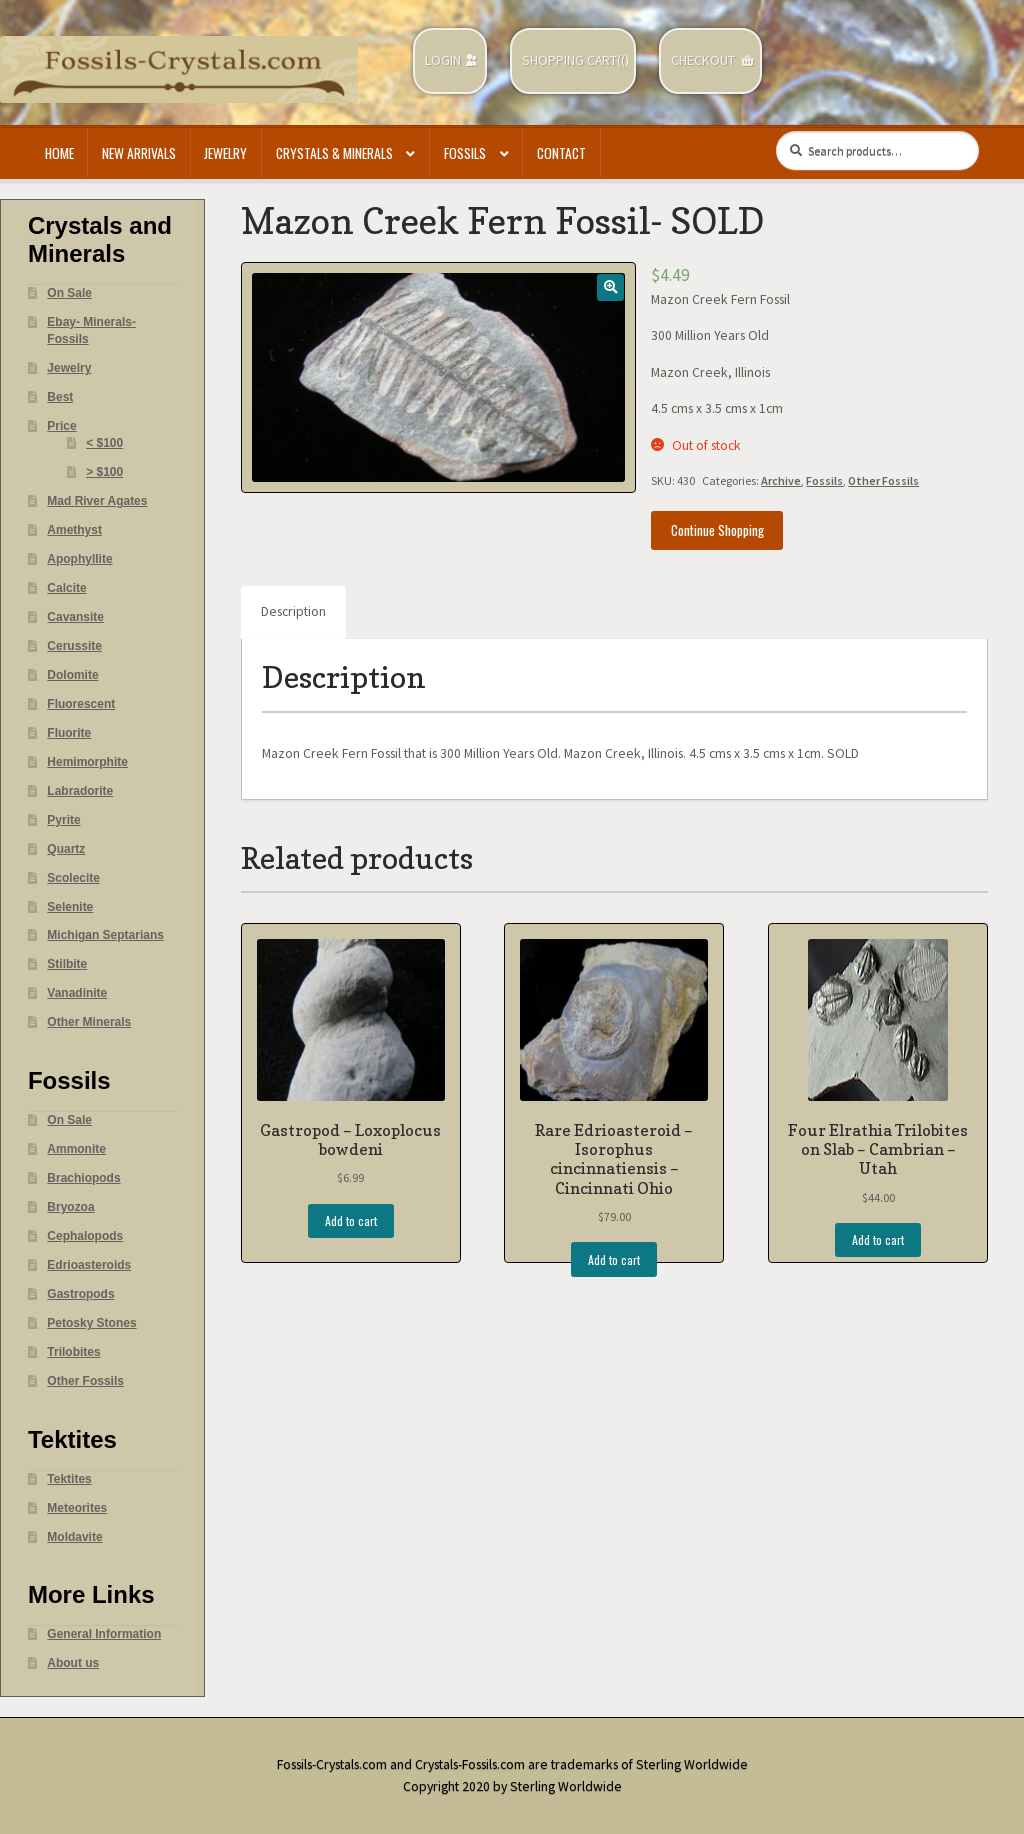 The width and height of the screenshot is (1024, 1834). I want to click on Add to cart [Add “Gastropod - Loxoplocus bowdeni” to your cart], so click(351, 1220).